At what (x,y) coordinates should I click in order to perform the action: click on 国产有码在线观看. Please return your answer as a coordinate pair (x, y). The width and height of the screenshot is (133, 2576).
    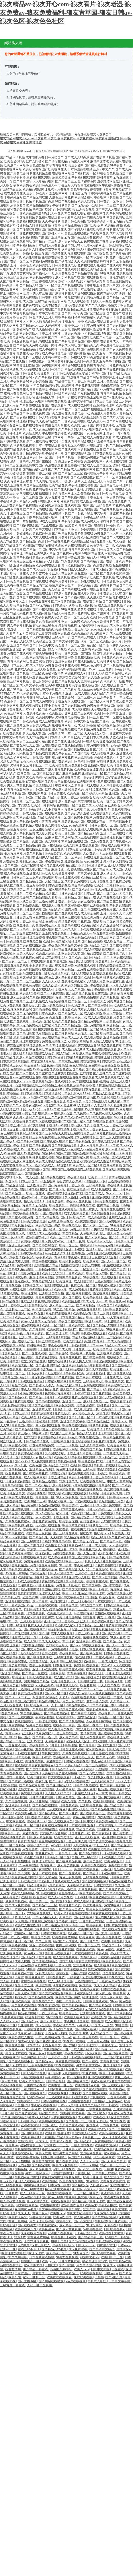
    Looking at the image, I should click on (110, 2069).